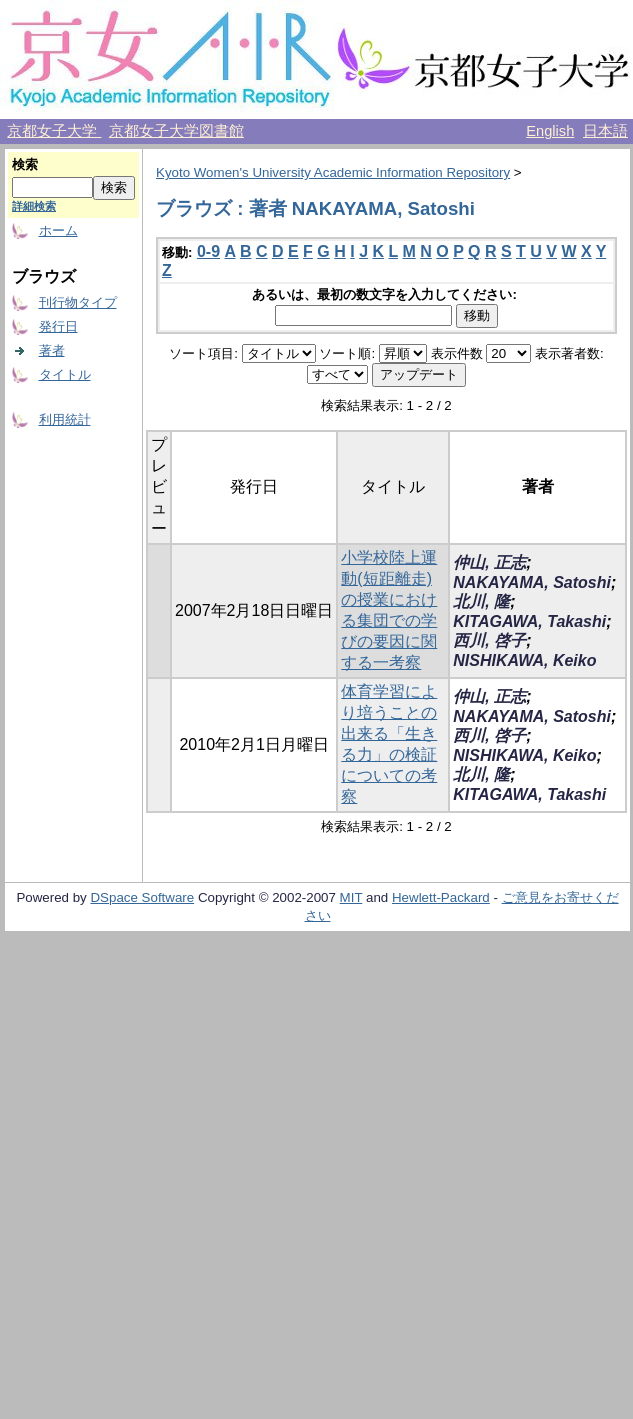  What do you see at coordinates (25, 164) in the screenshot?
I see `検索` at bounding box center [25, 164].